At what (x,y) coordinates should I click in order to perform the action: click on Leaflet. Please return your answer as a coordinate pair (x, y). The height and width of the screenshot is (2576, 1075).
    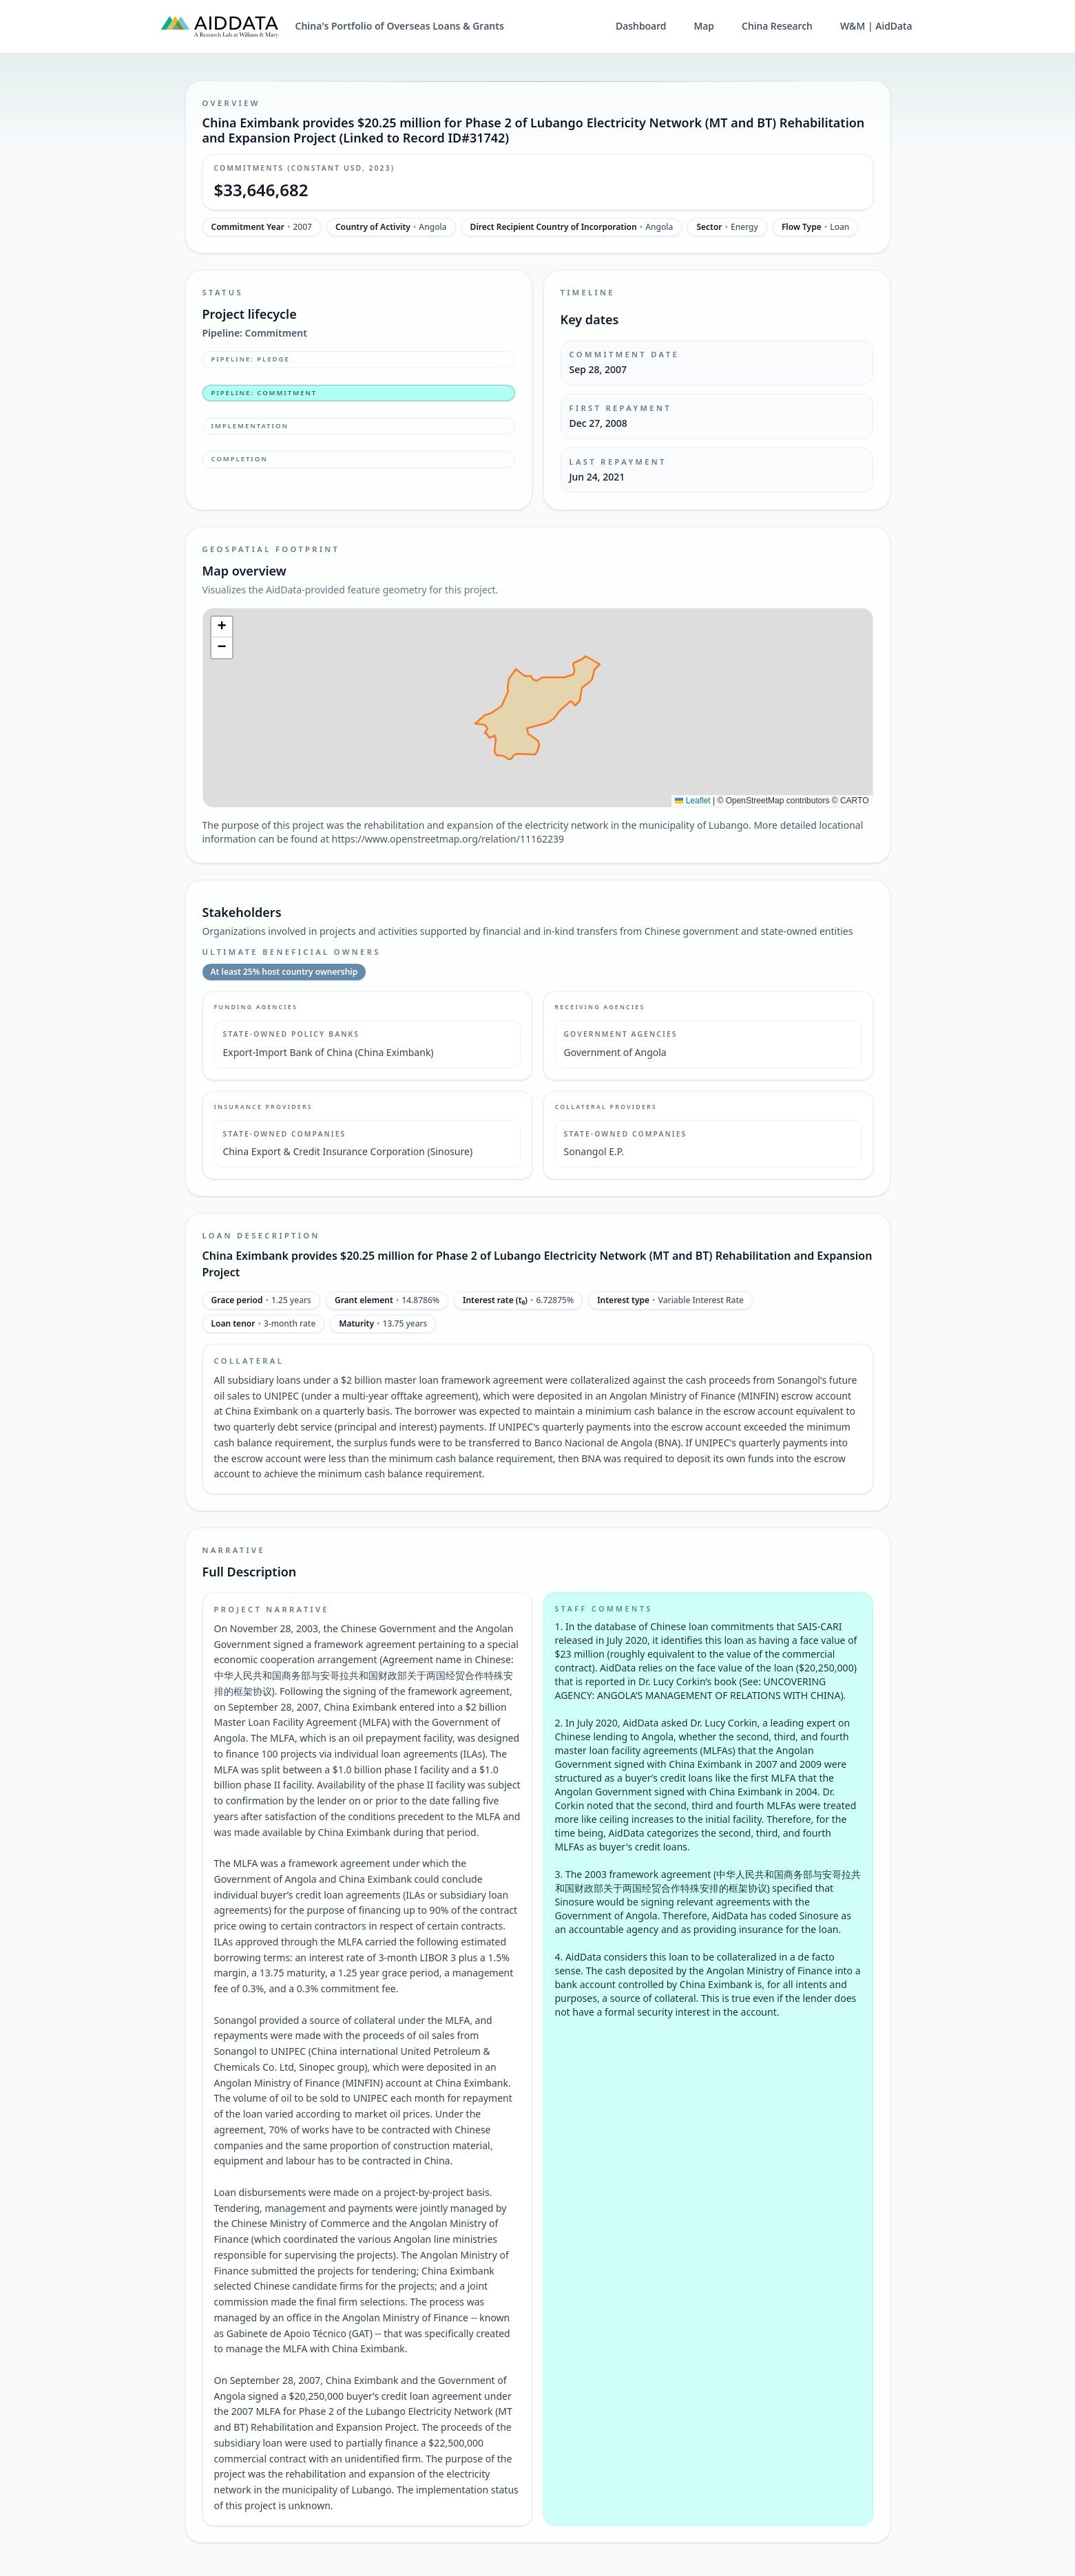
    Looking at the image, I should click on (692, 800).